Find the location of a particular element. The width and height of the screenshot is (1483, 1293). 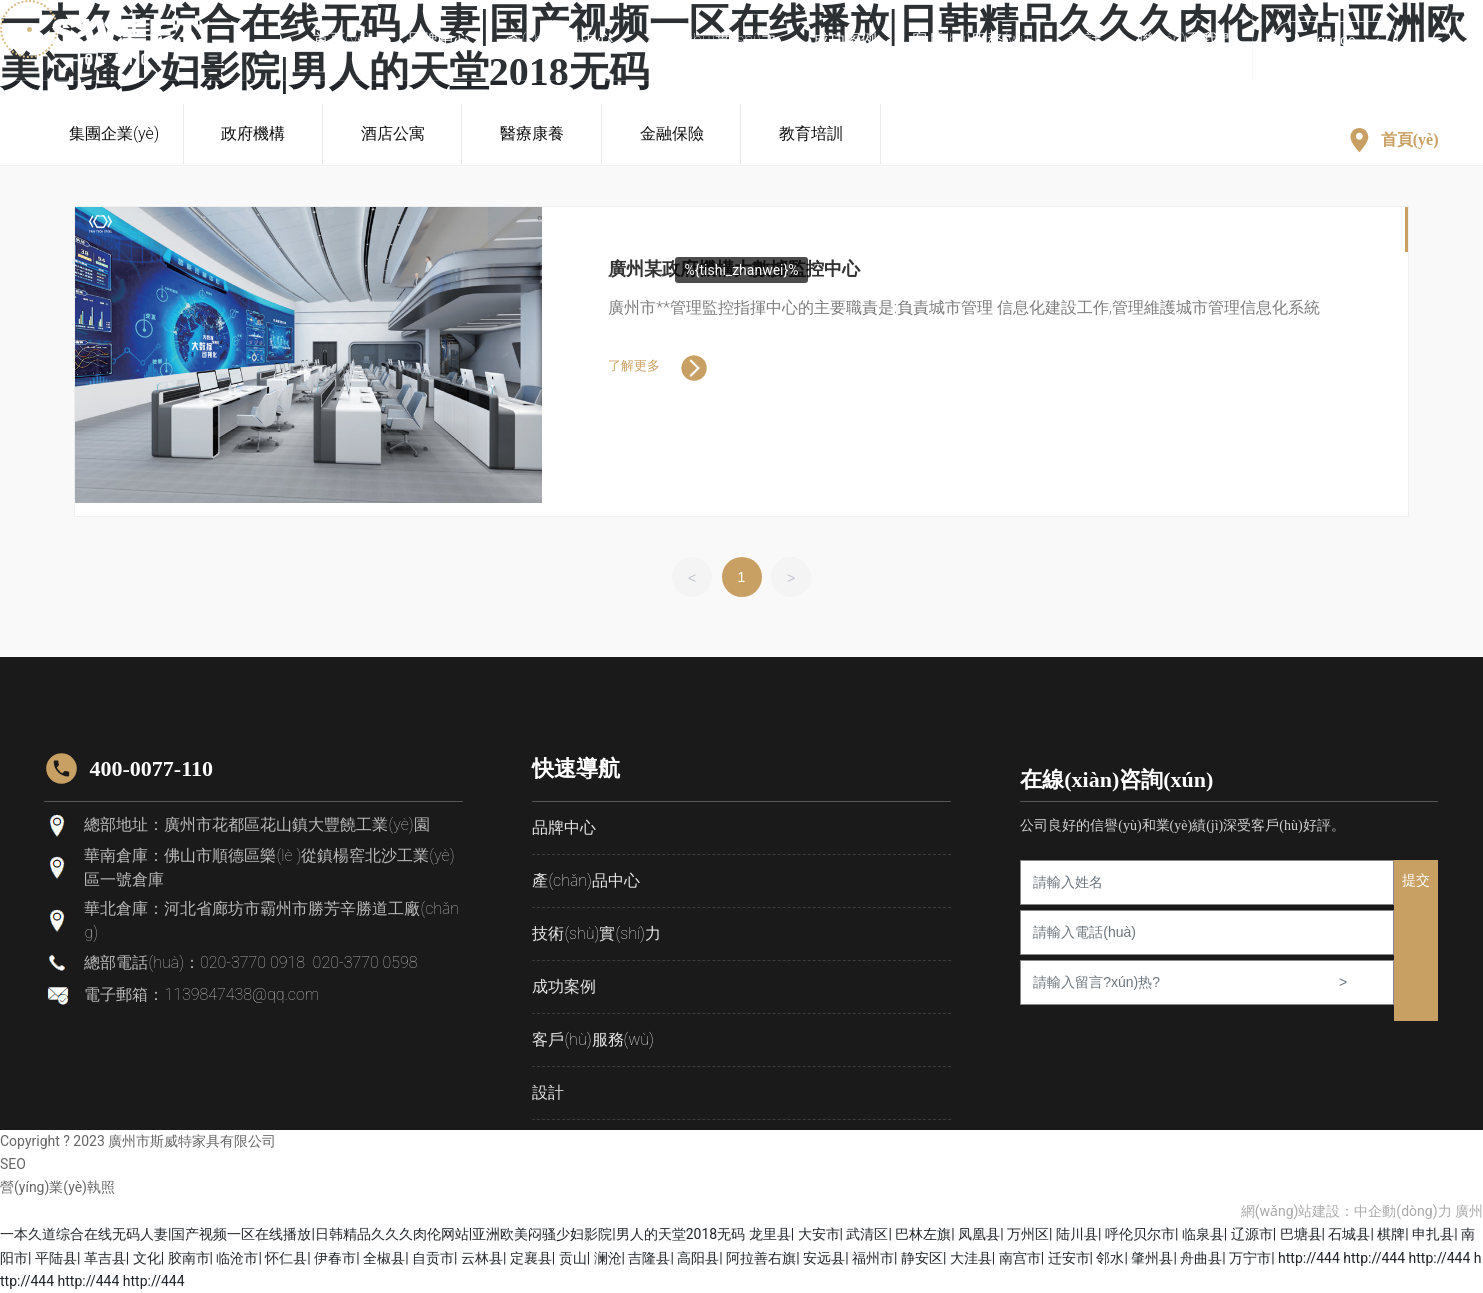

武清区 is located at coordinates (867, 1234).